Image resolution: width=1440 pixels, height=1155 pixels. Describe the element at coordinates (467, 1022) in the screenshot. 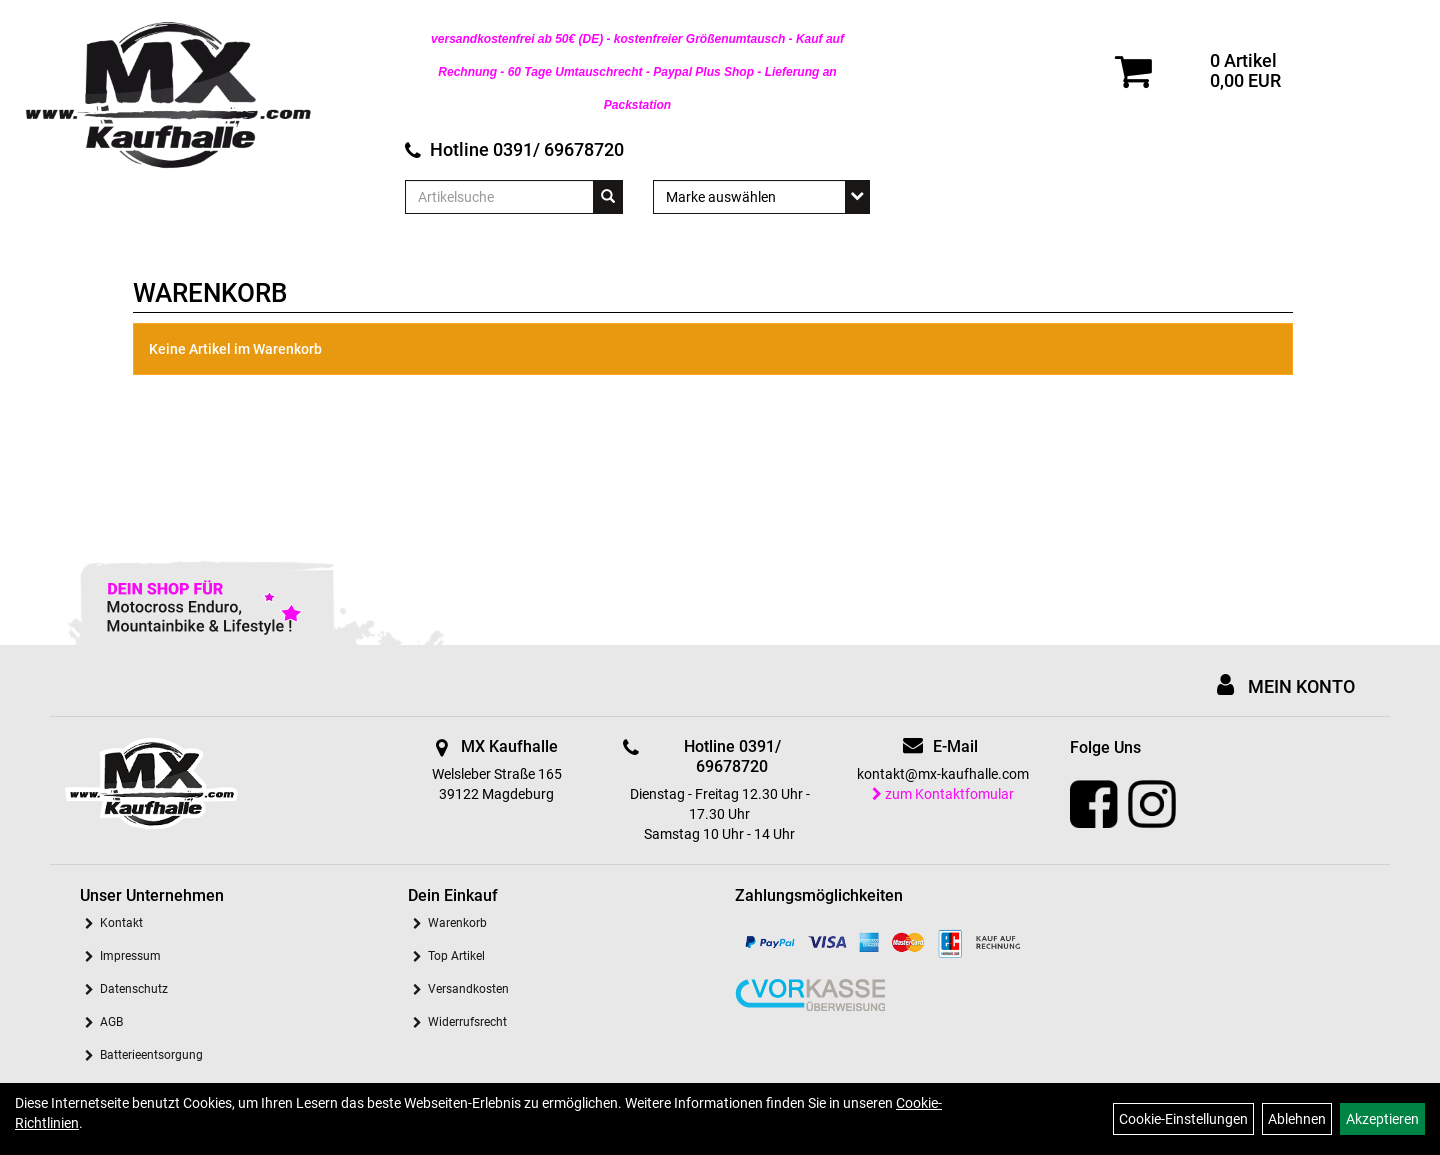

I see `Widerrufsrecht` at that location.